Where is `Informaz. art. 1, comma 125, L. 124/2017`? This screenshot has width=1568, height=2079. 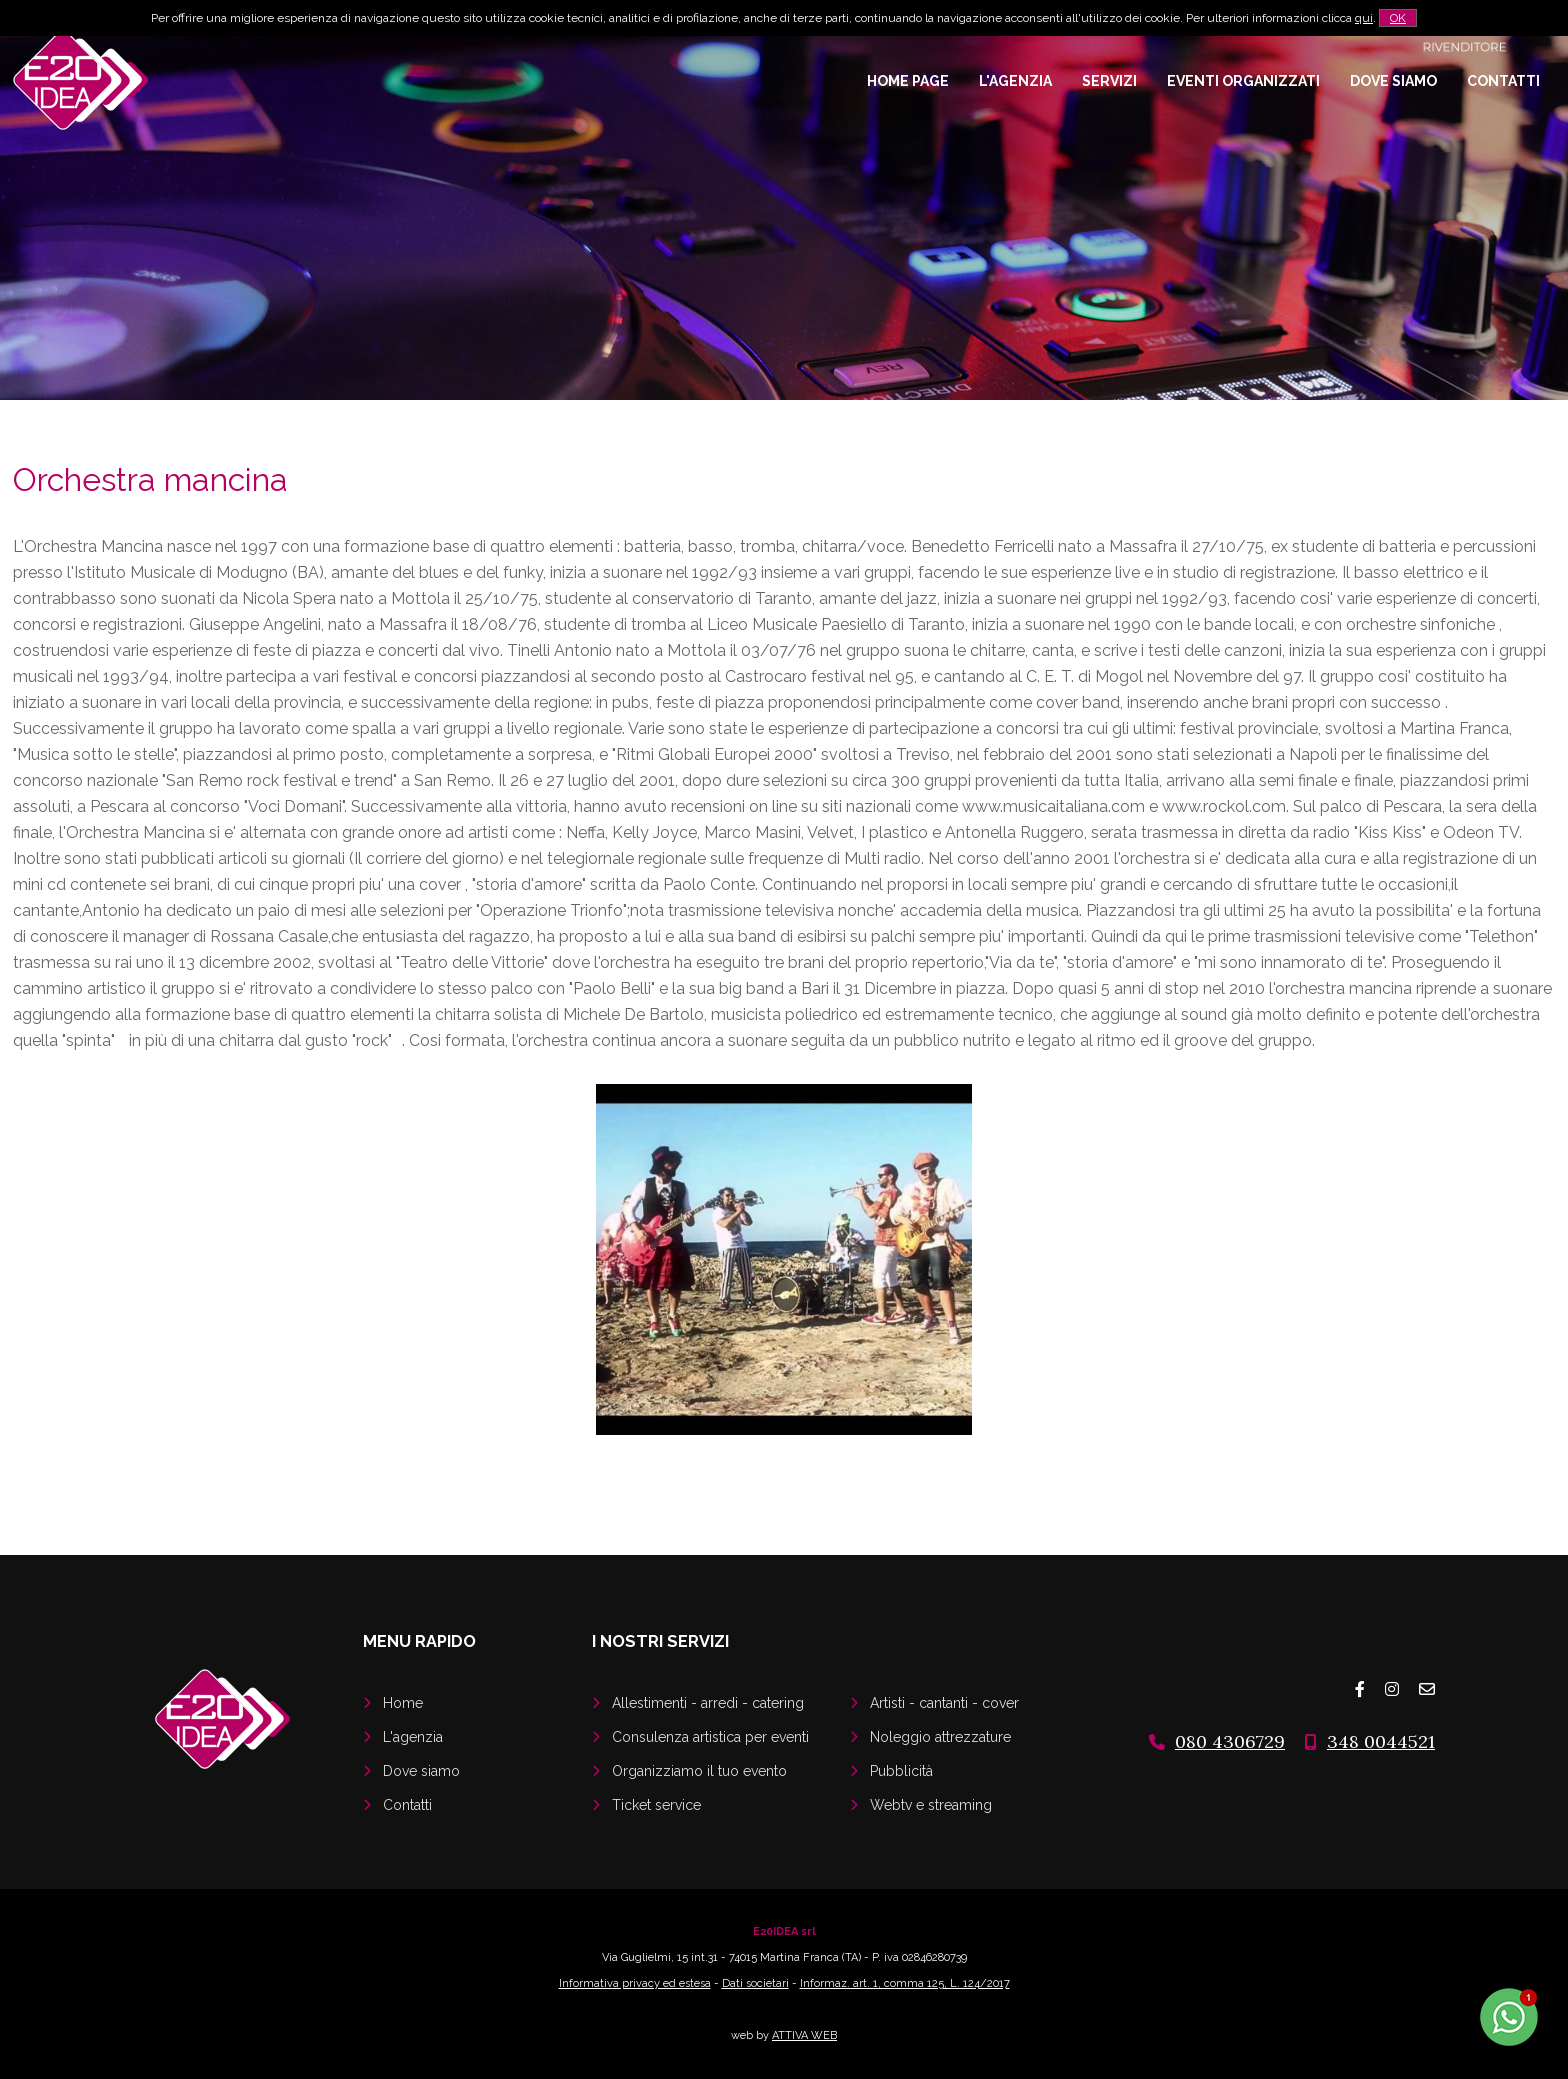 Informaz. art. 1, comma 125, L. 124/2017 is located at coordinates (905, 1983).